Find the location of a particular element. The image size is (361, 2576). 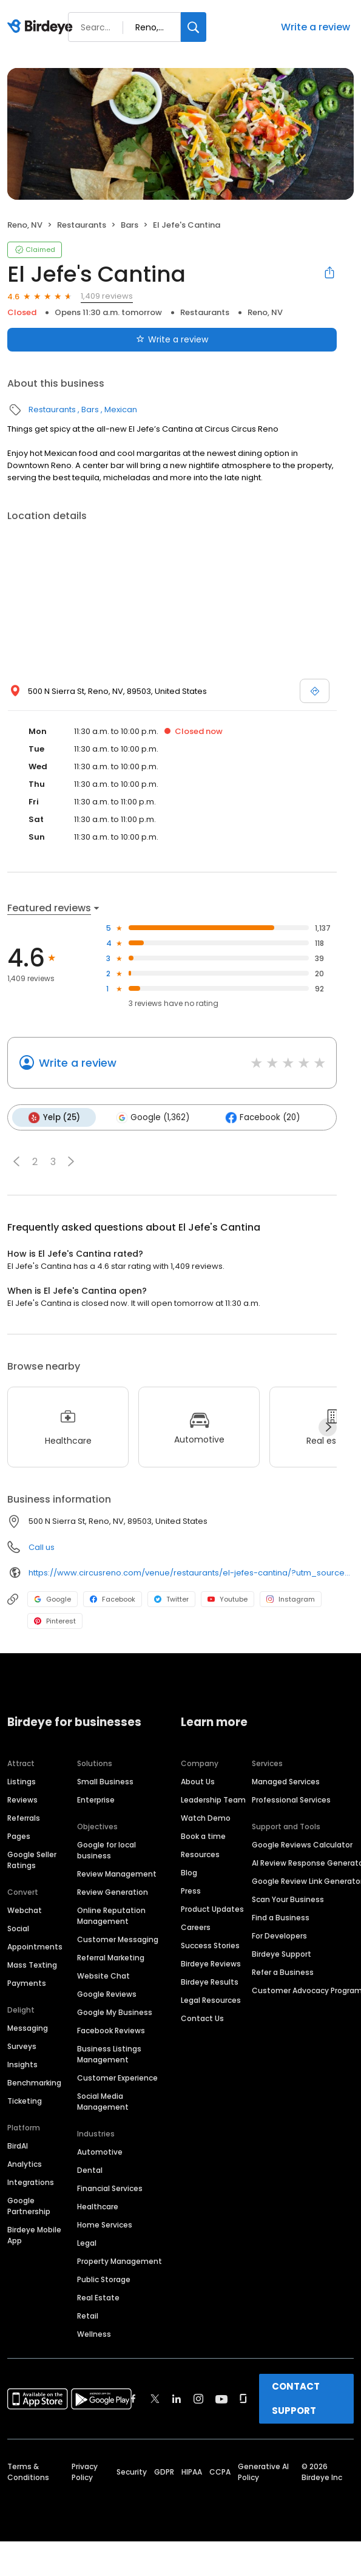

Pinterest [Pinterest profile link] is located at coordinates (55, 1620).